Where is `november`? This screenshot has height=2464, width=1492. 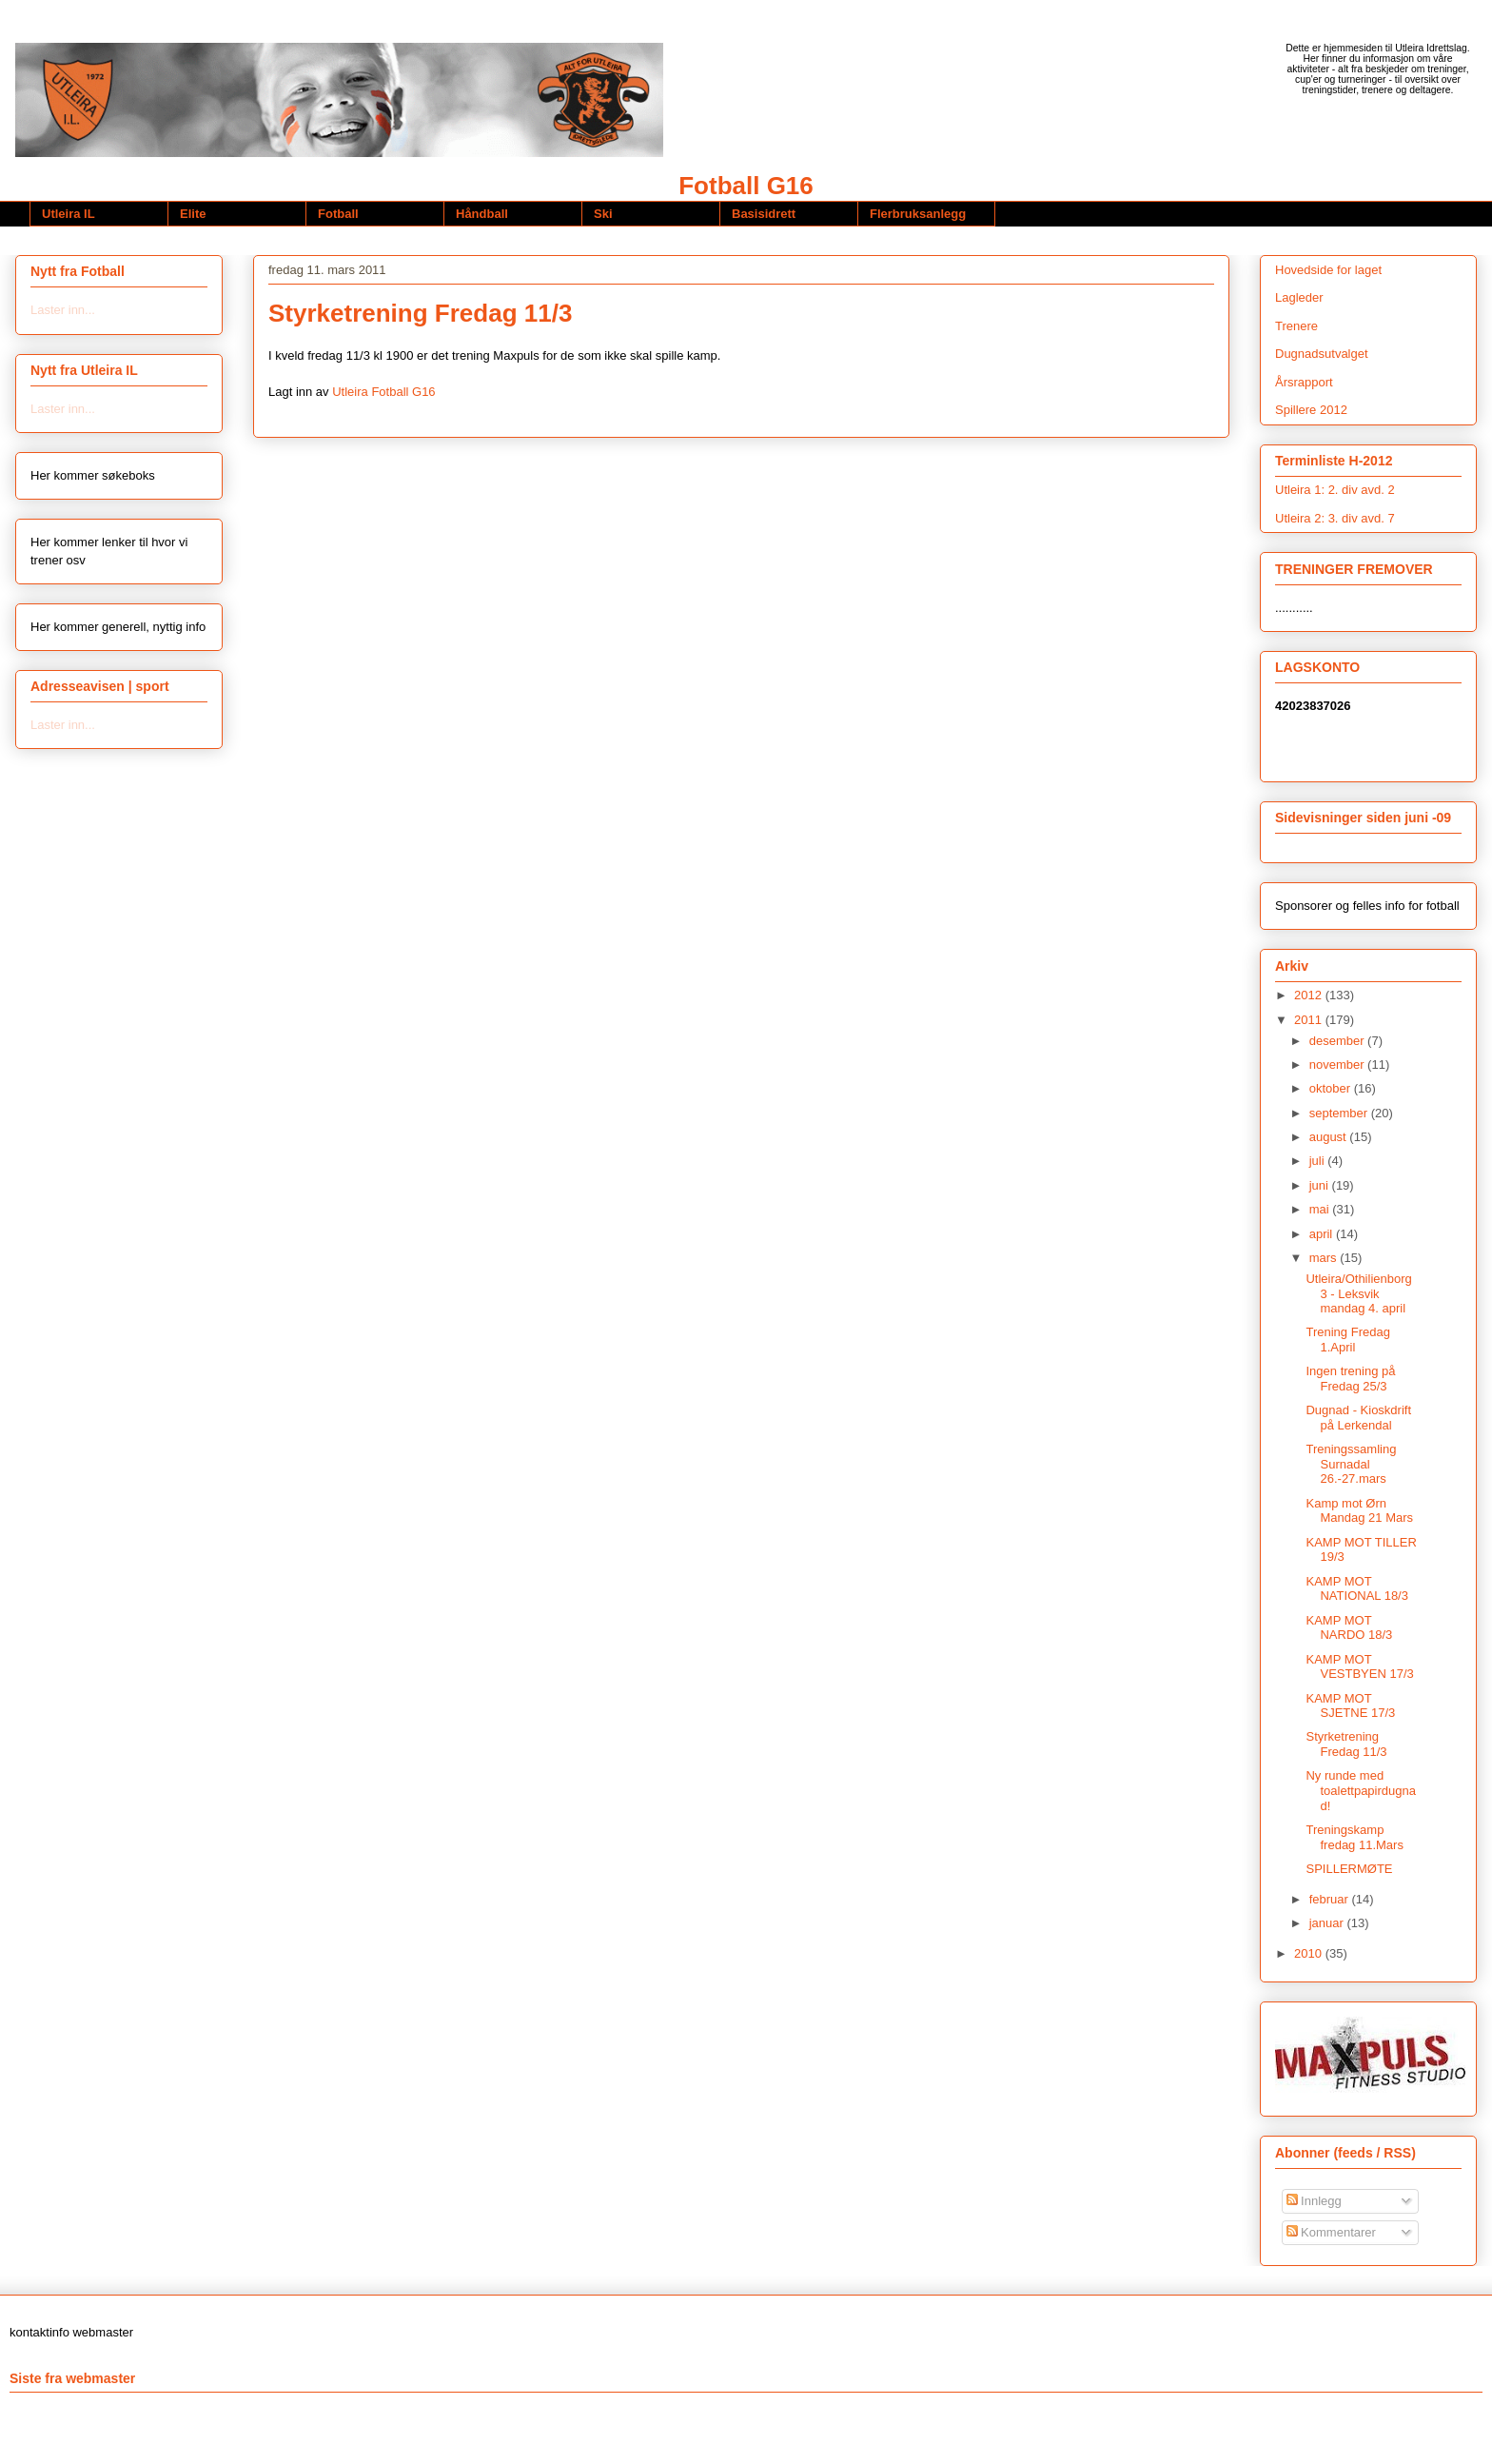
november is located at coordinates (1338, 1064).